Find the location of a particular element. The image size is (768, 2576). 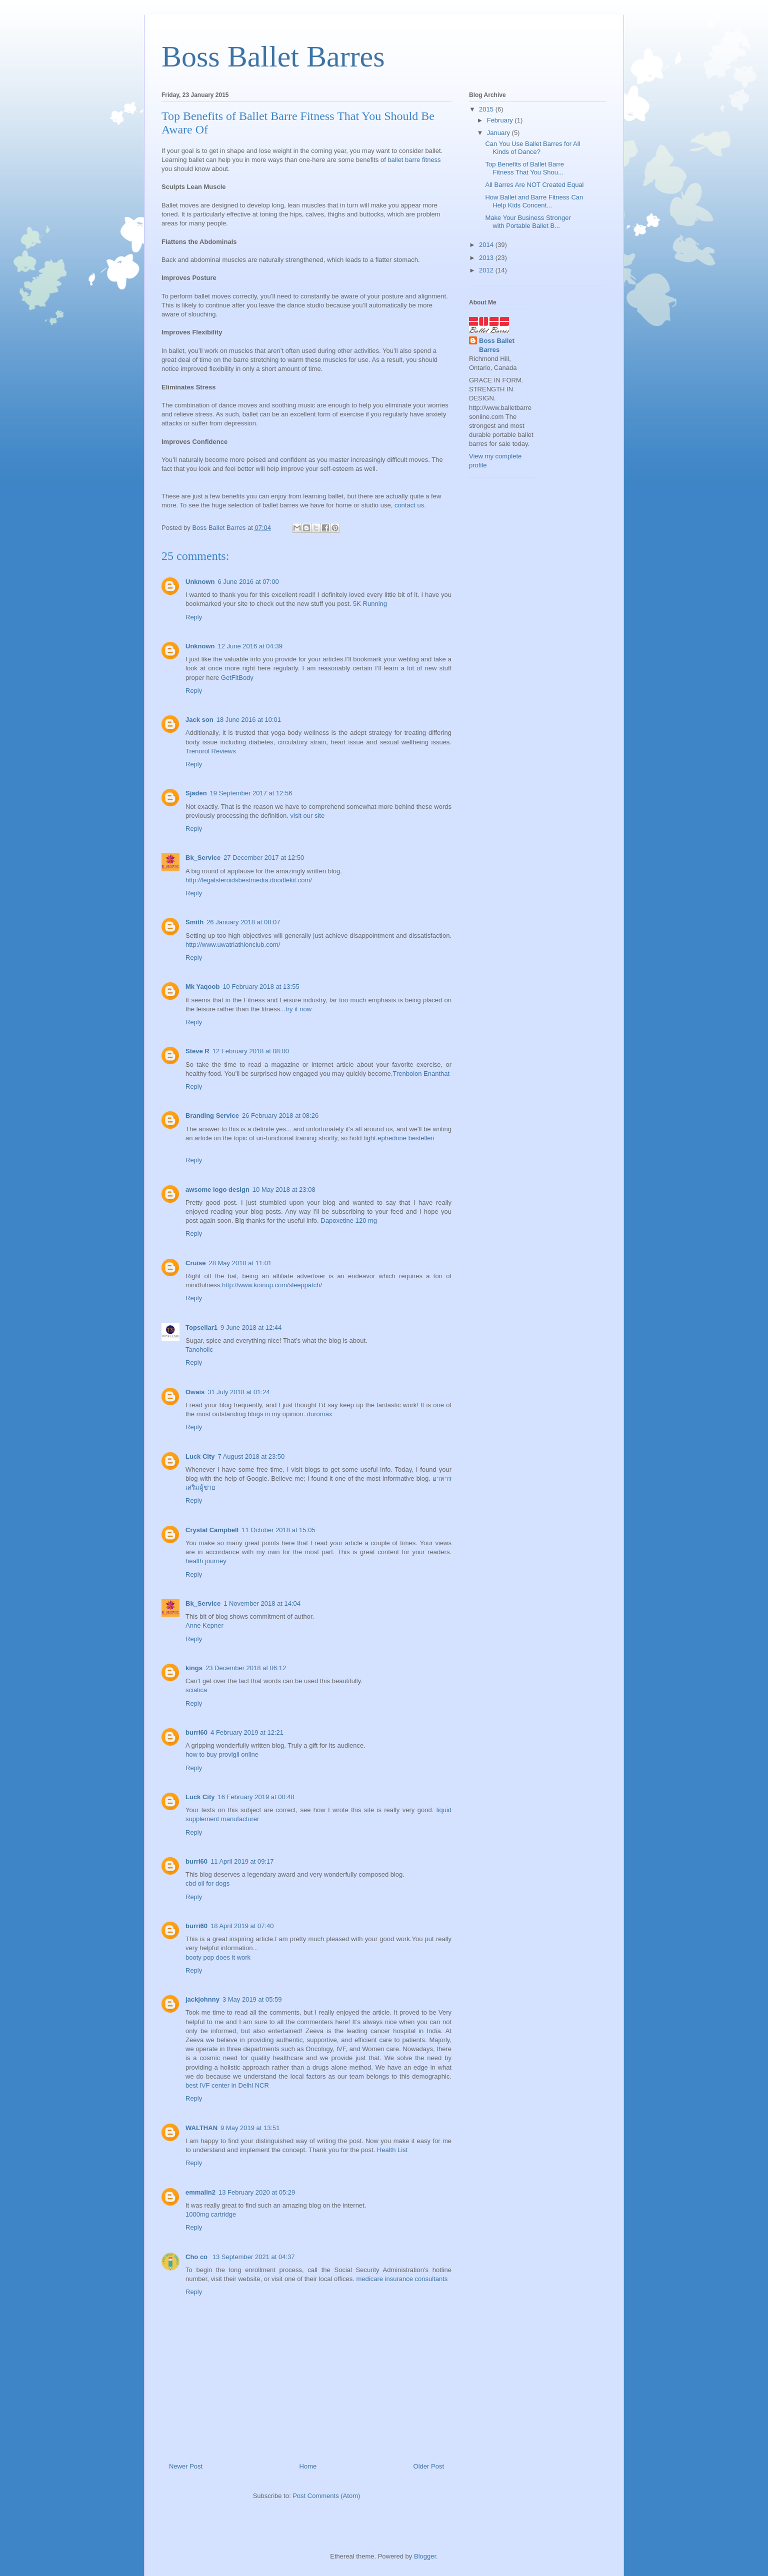

2013 is located at coordinates (487, 257).